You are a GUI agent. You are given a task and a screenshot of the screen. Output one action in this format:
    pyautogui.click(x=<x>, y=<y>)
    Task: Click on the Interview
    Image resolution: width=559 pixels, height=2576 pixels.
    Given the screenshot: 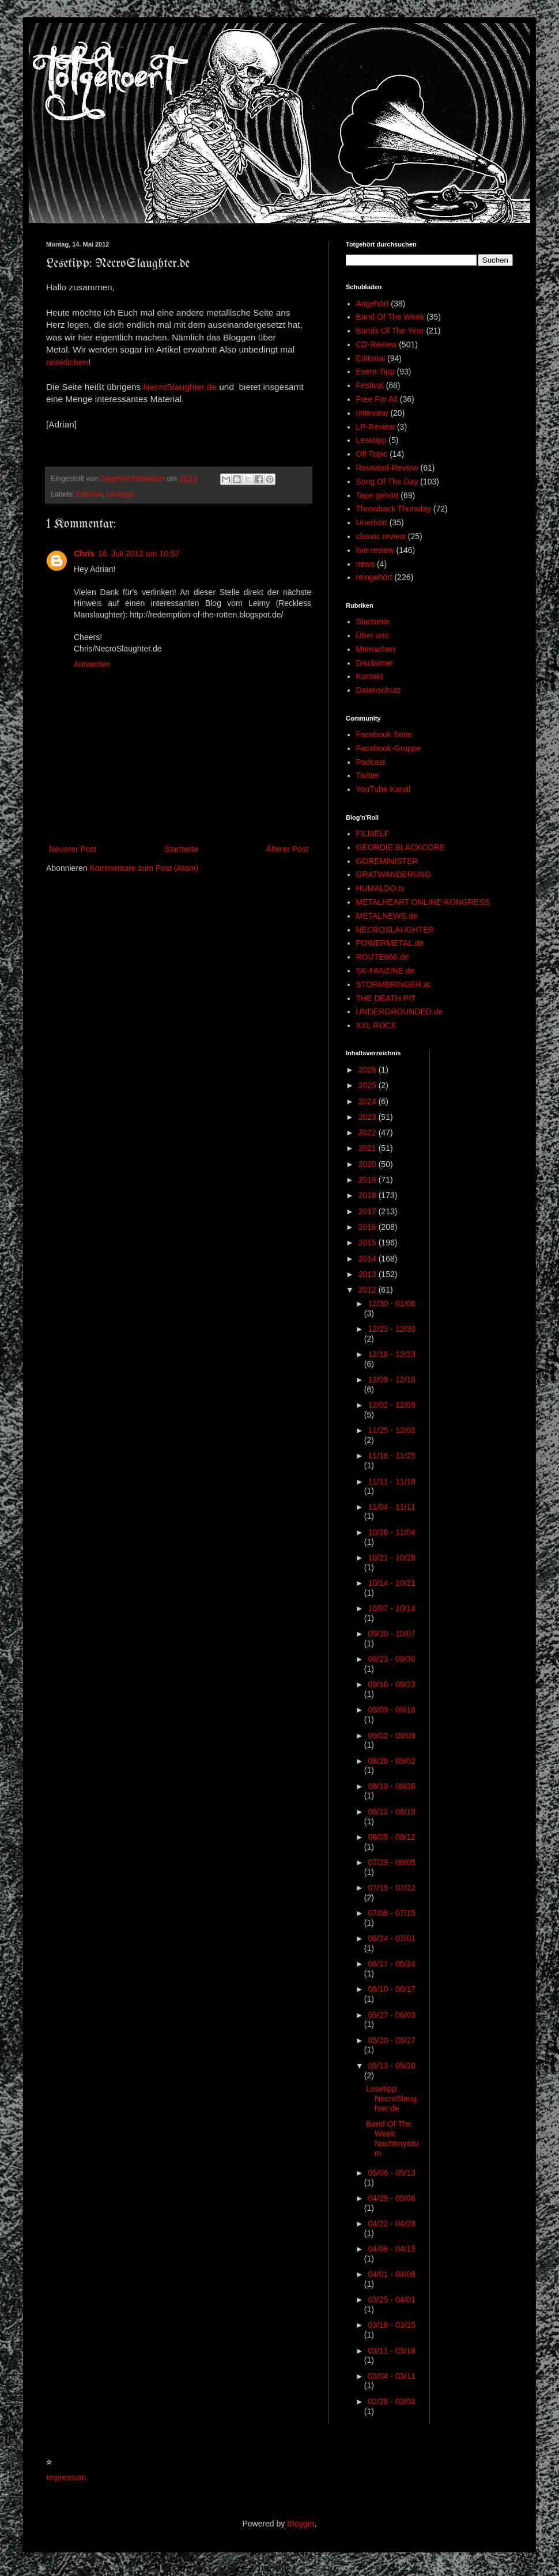 What is the action you would take?
    pyautogui.click(x=372, y=413)
    